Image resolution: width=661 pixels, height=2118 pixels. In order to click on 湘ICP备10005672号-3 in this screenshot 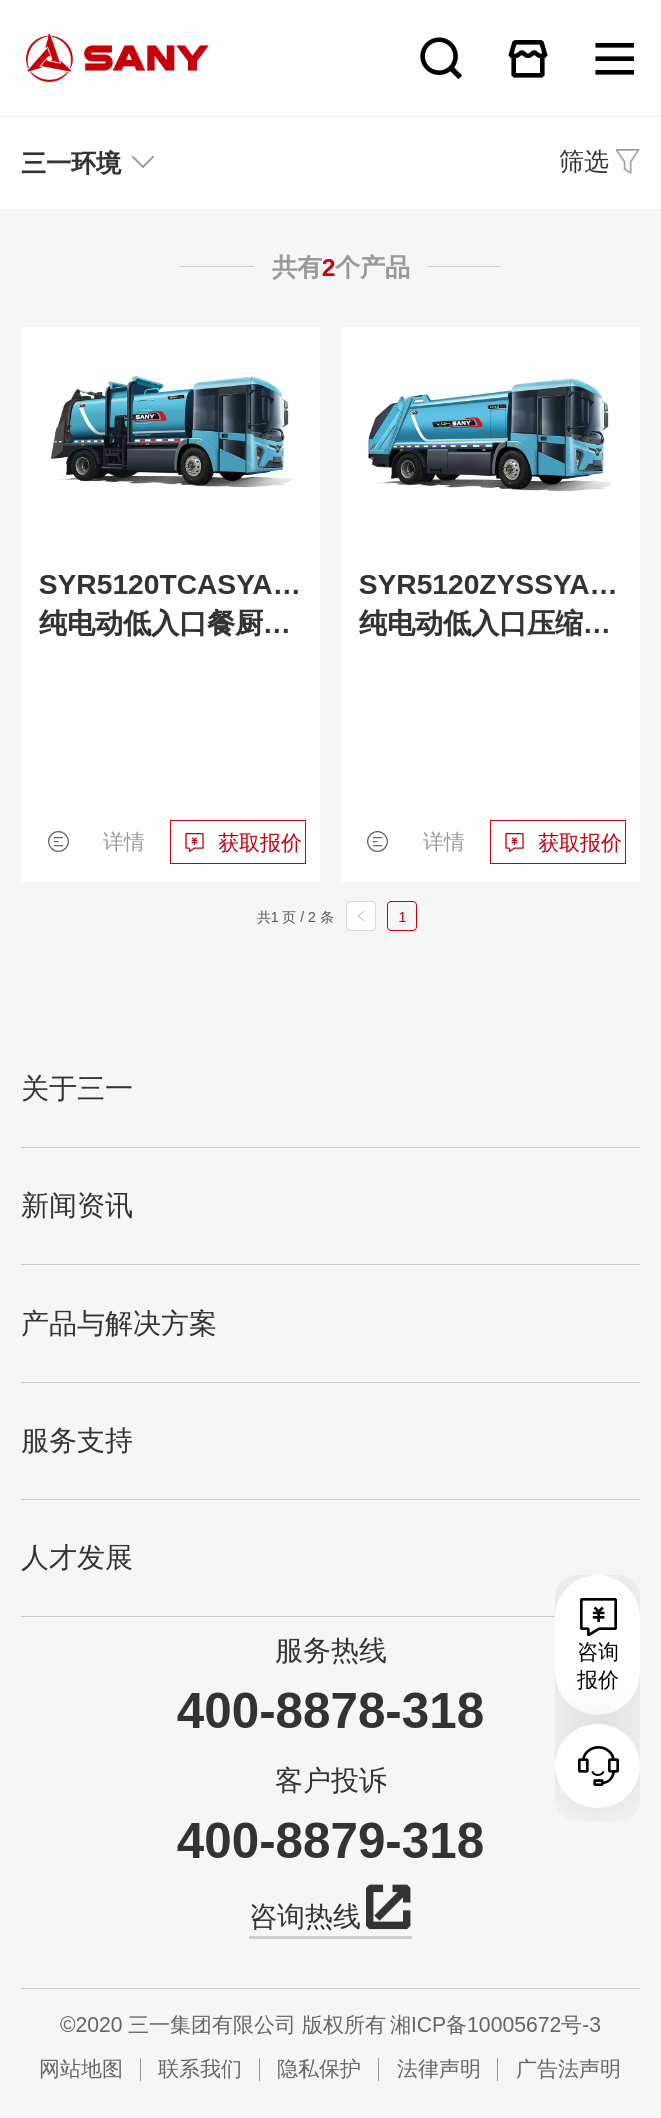, I will do `click(495, 2024)`.